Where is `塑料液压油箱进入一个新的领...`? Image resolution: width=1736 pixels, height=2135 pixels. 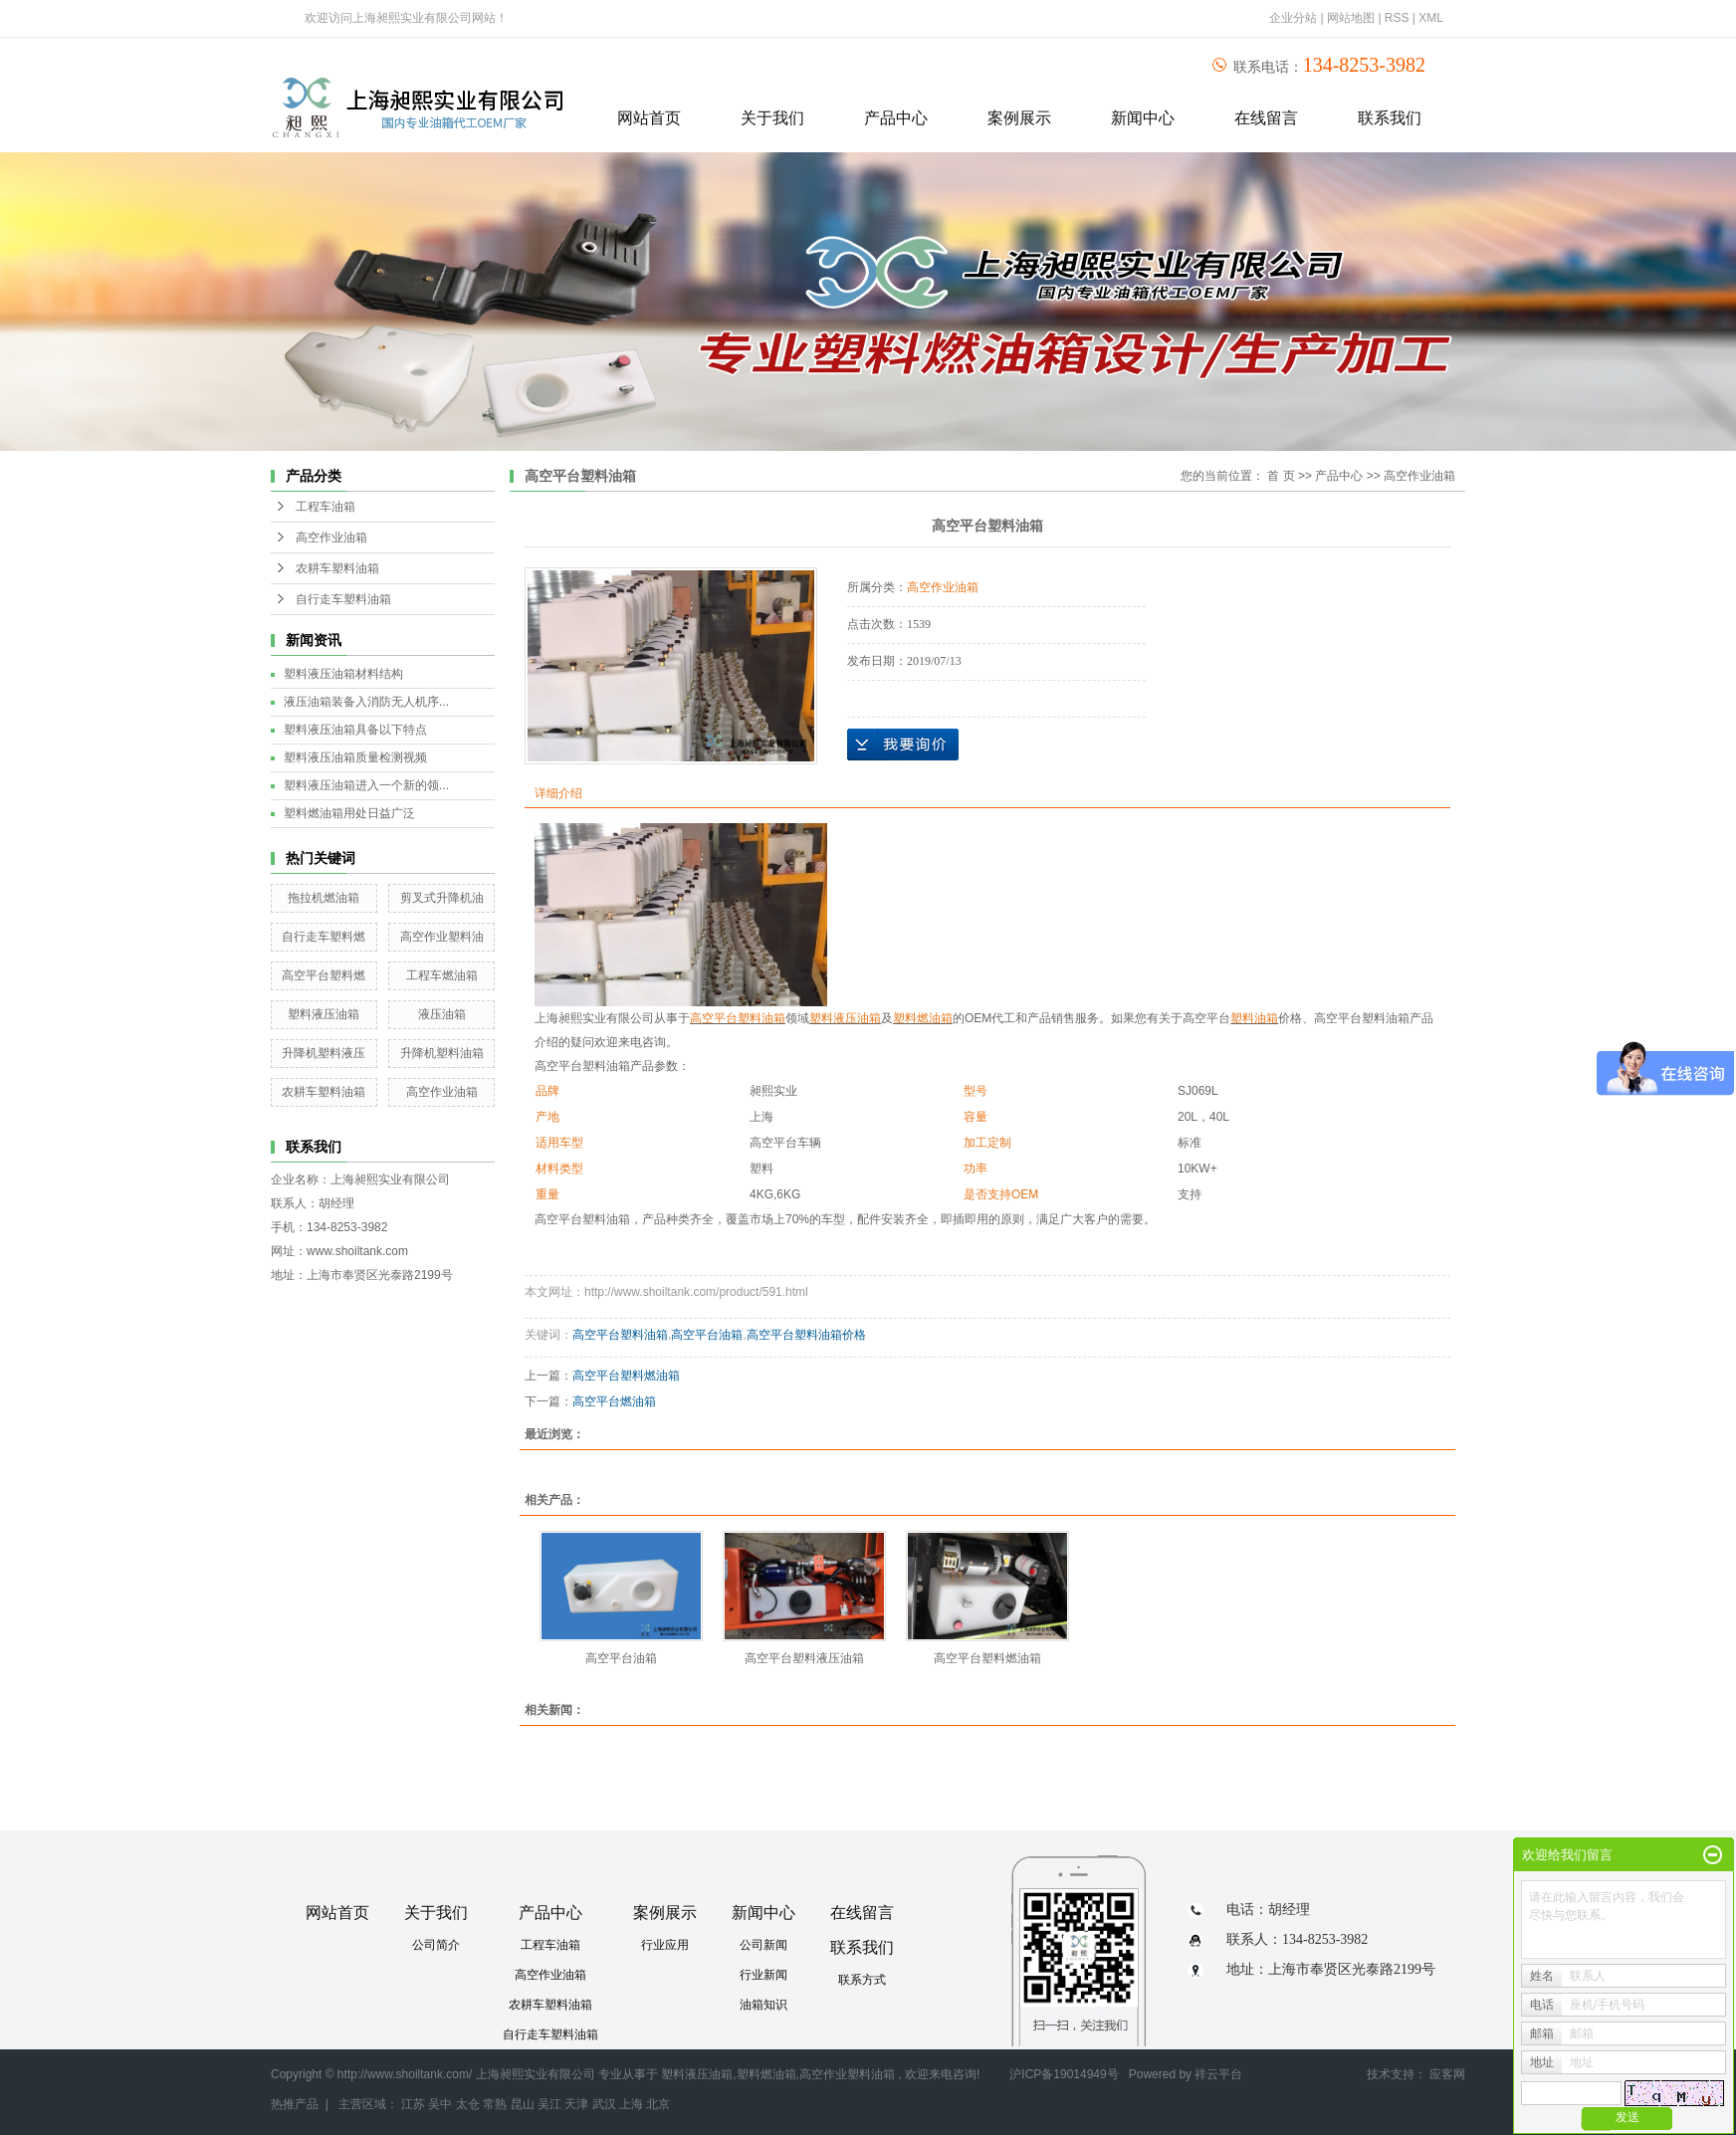 塑料液压油箱进入一个新的领... is located at coordinates (366, 785).